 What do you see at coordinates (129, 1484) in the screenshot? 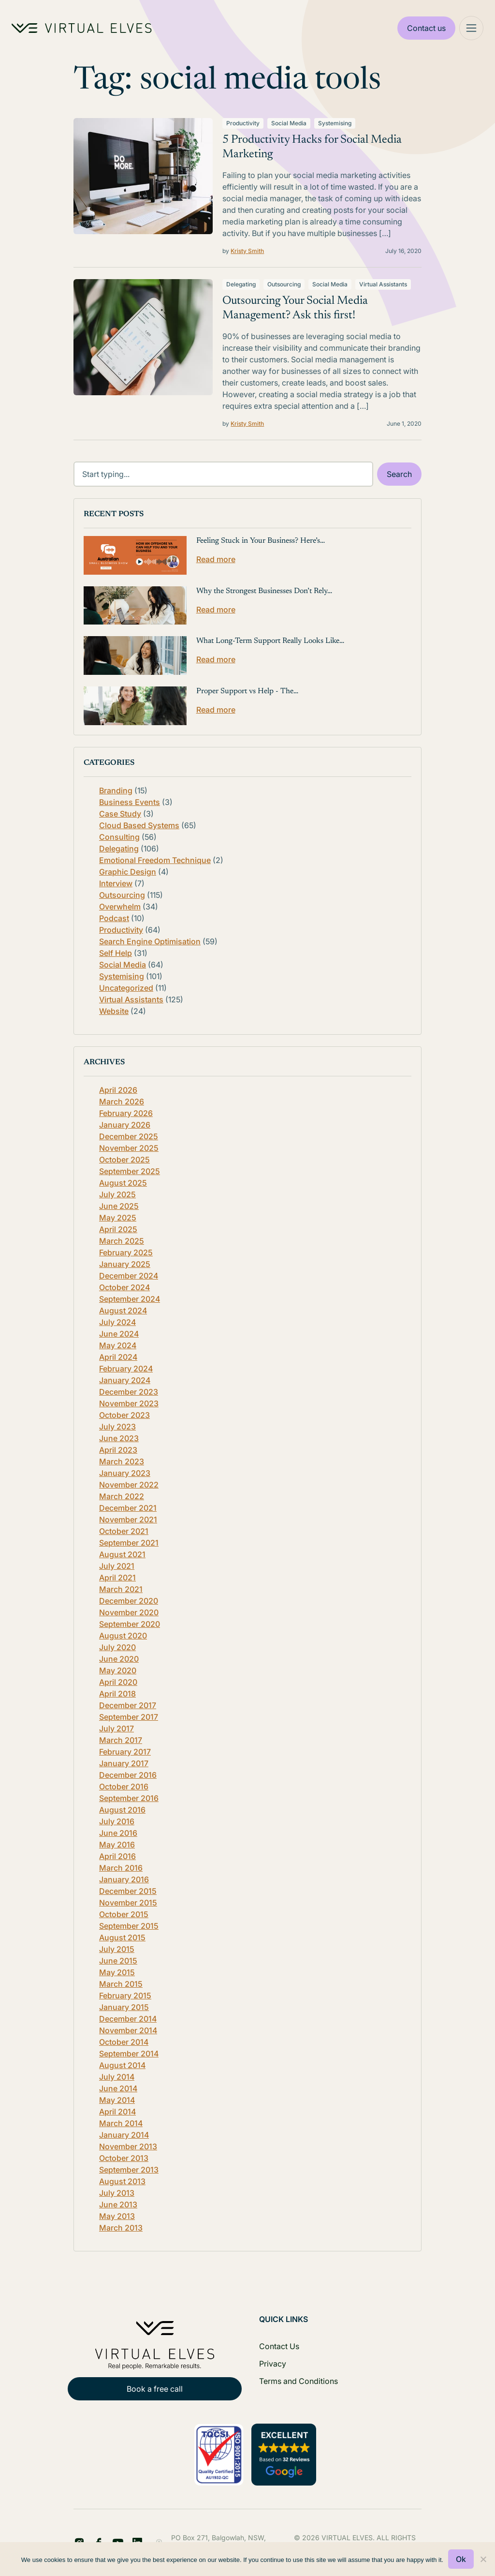
I see `November 2022` at bounding box center [129, 1484].